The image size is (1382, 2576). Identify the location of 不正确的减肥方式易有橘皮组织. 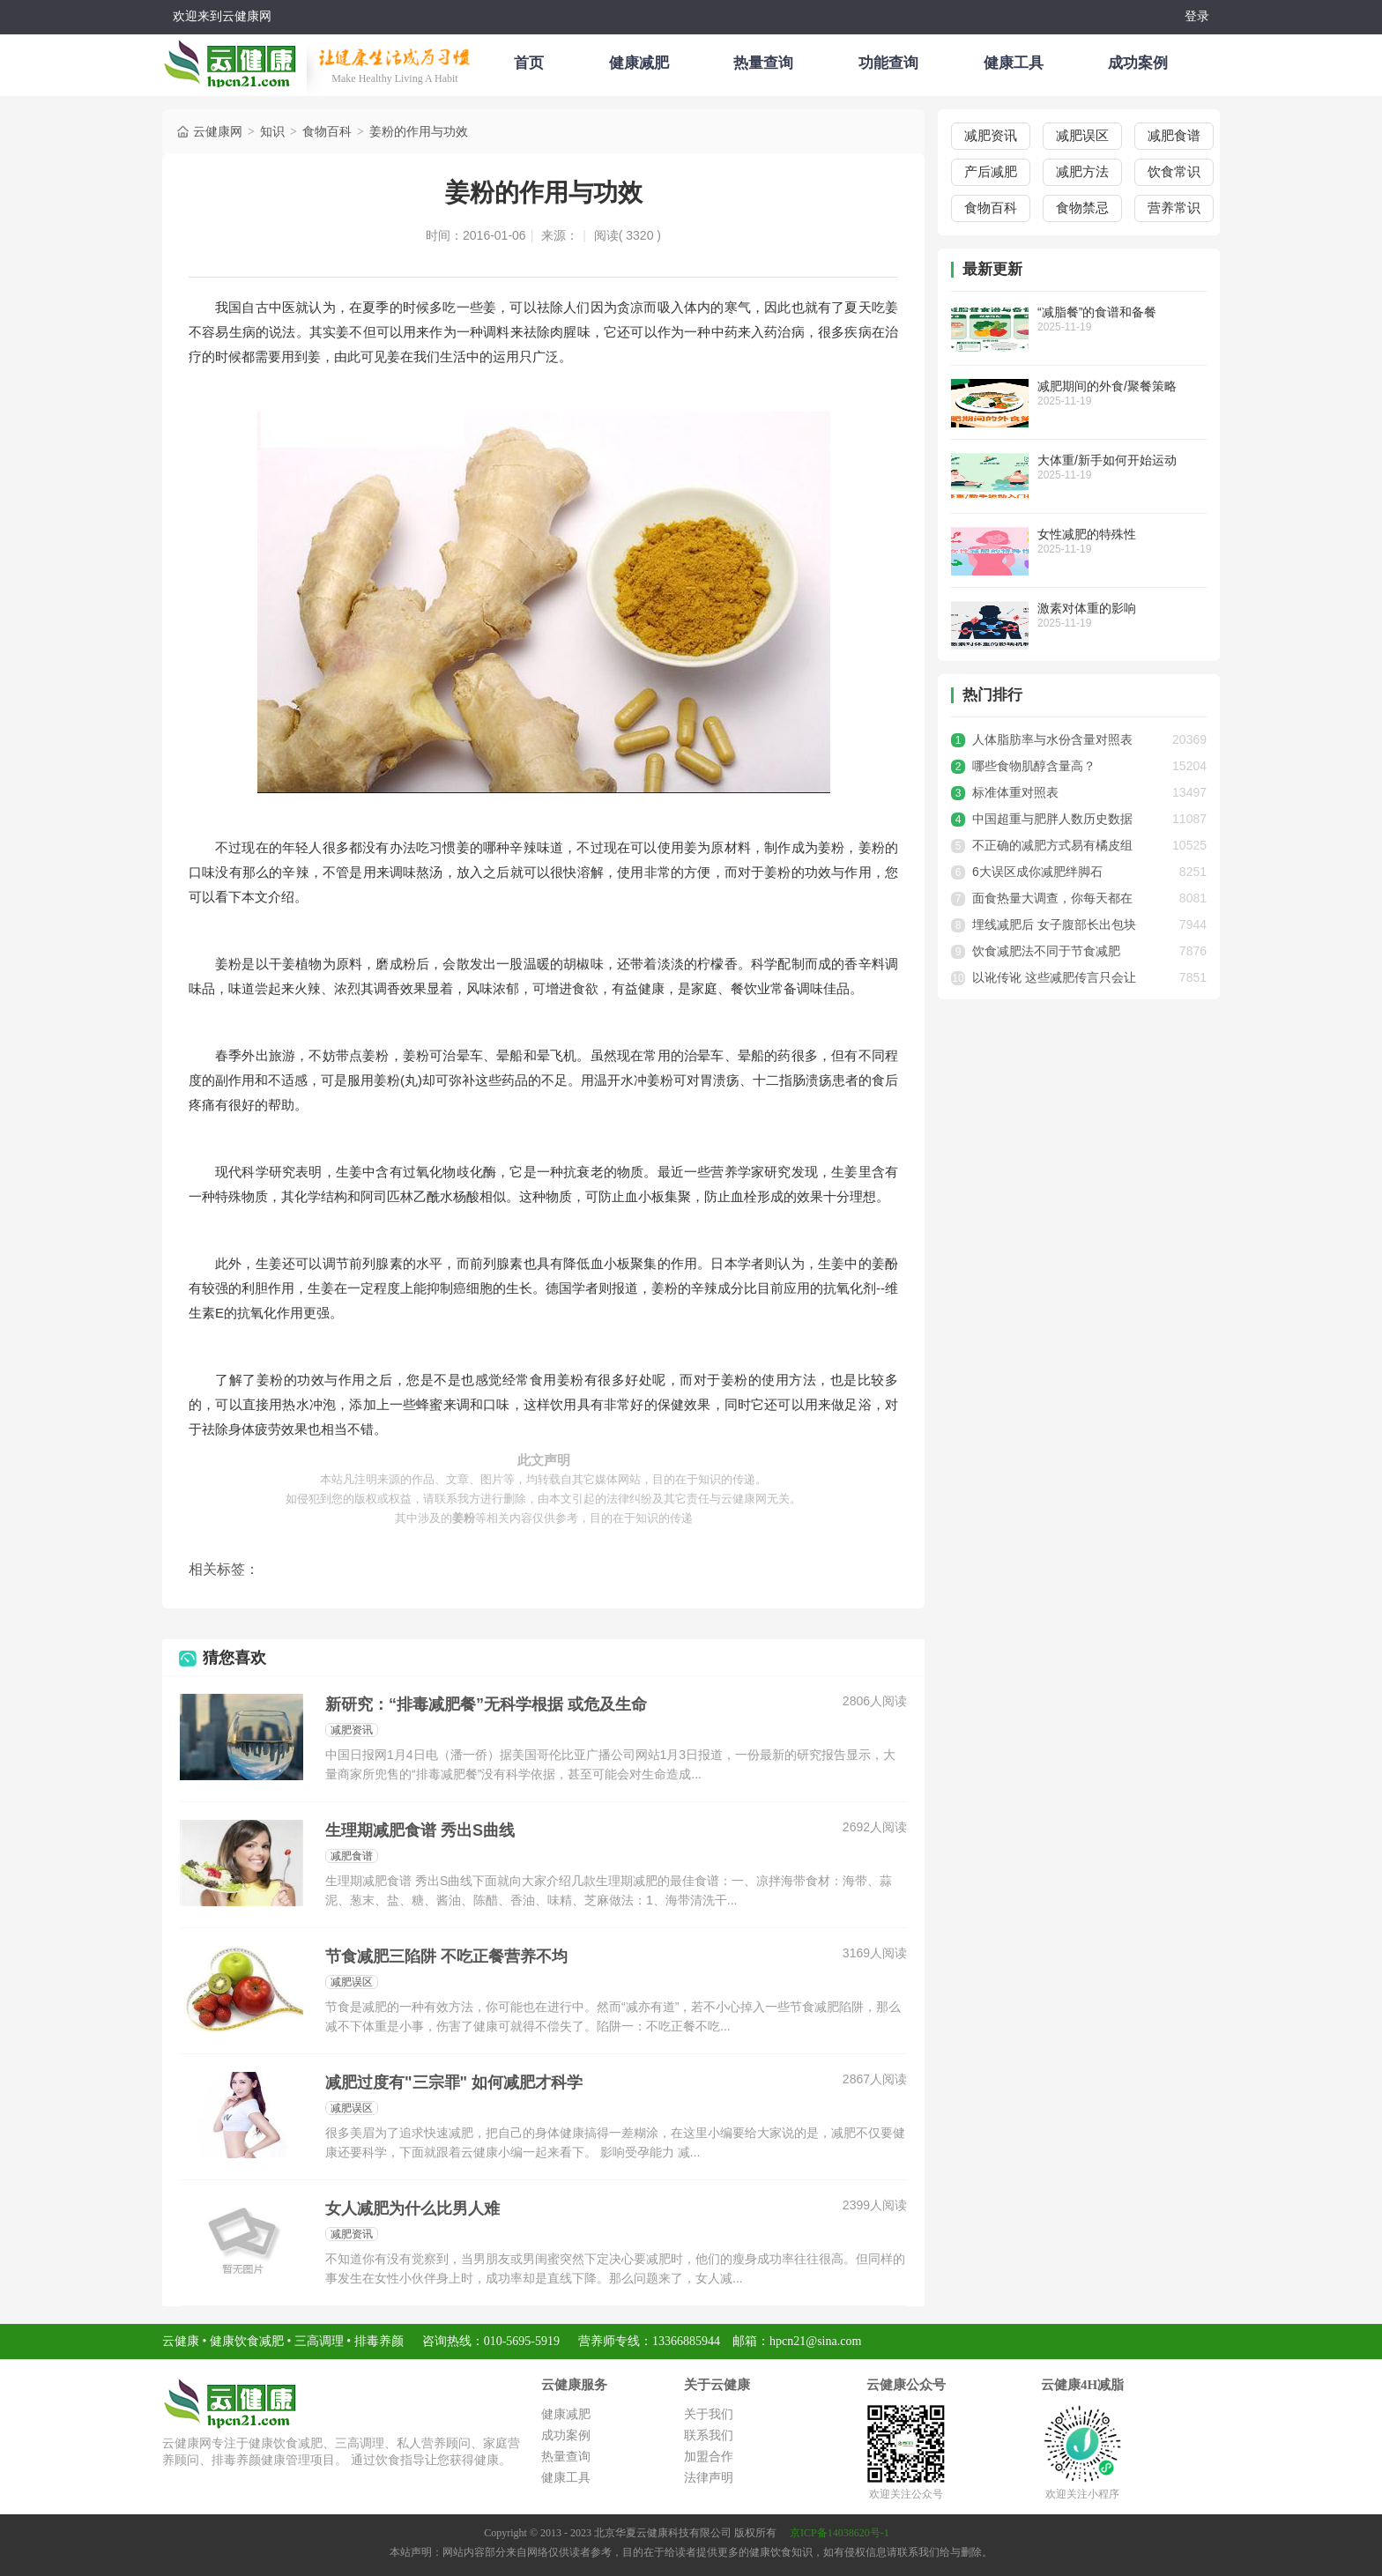
(1052, 848).